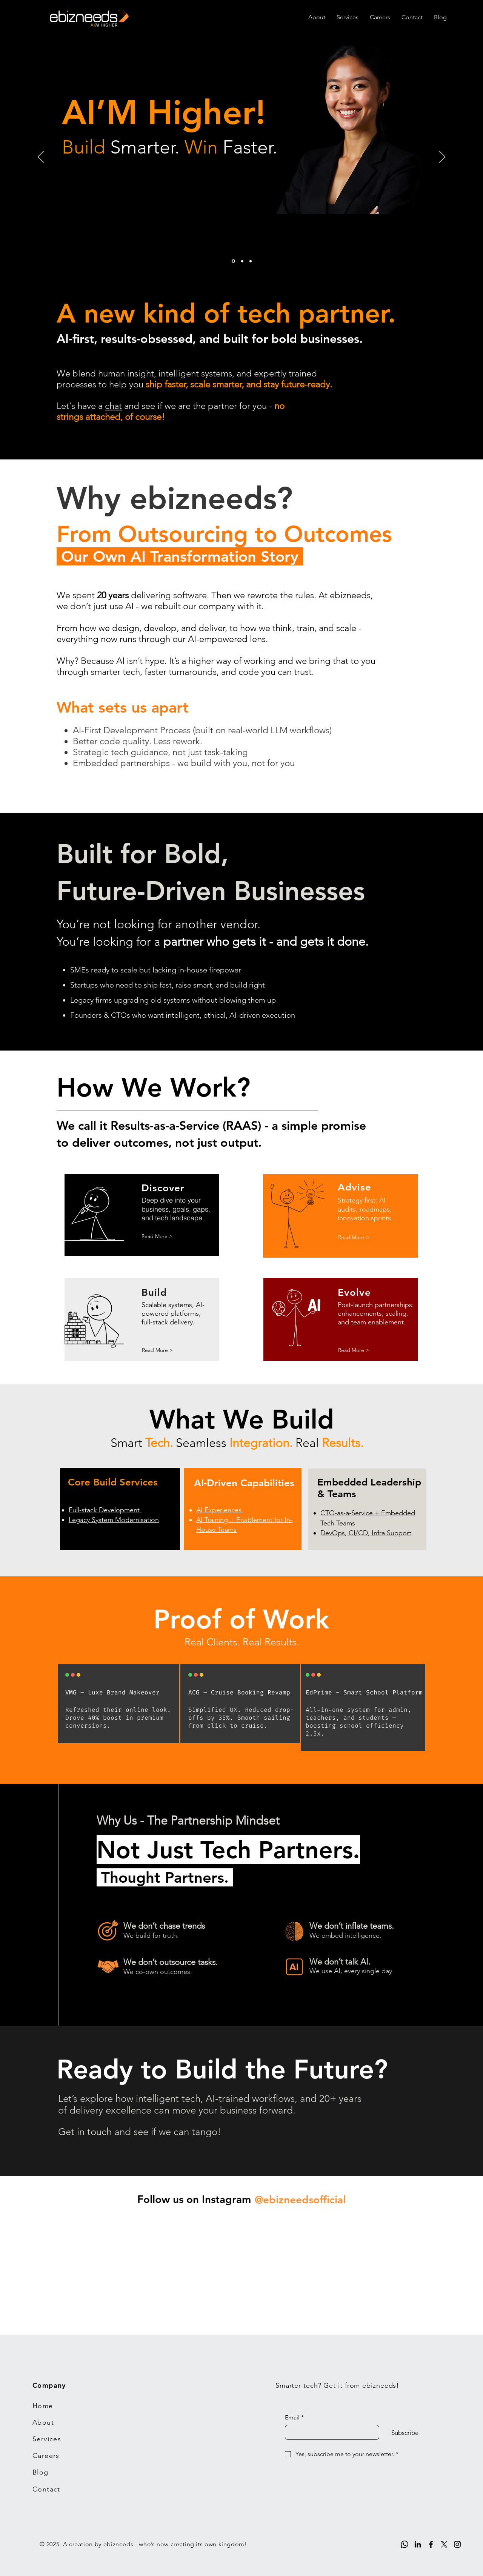 The height and width of the screenshot is (2576, 483). Describe the element at coordinates (43, 2422) in the screenshot. I see `About` at that location.